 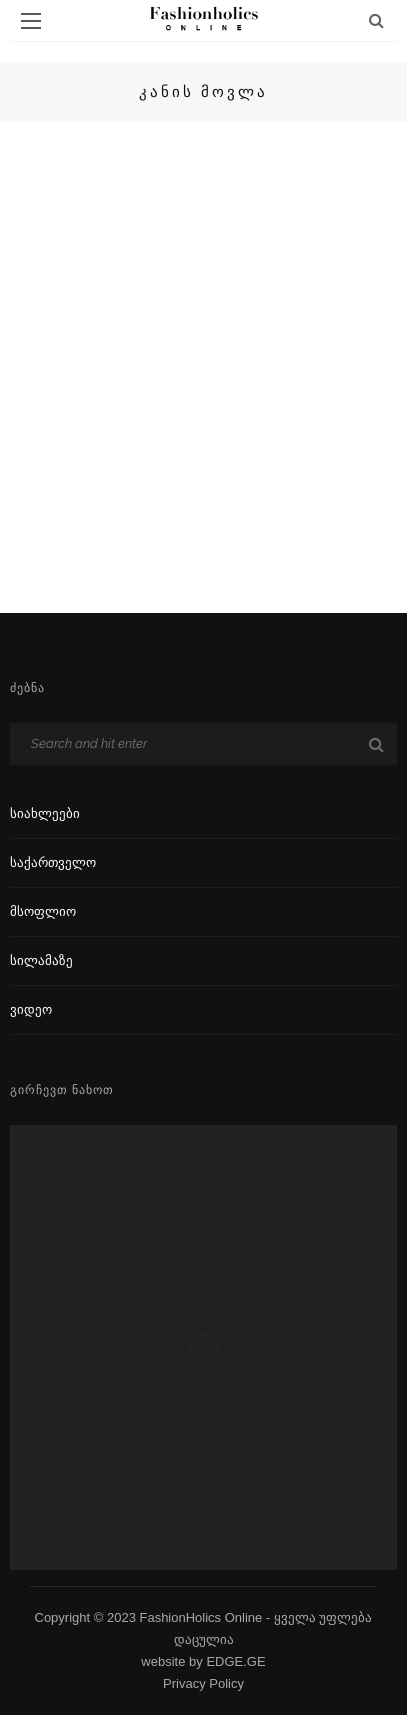 What do you see at coordinates (31, 1009) in the screenshot?
I see `ვიდეო` at bounding box center [31, 1009].